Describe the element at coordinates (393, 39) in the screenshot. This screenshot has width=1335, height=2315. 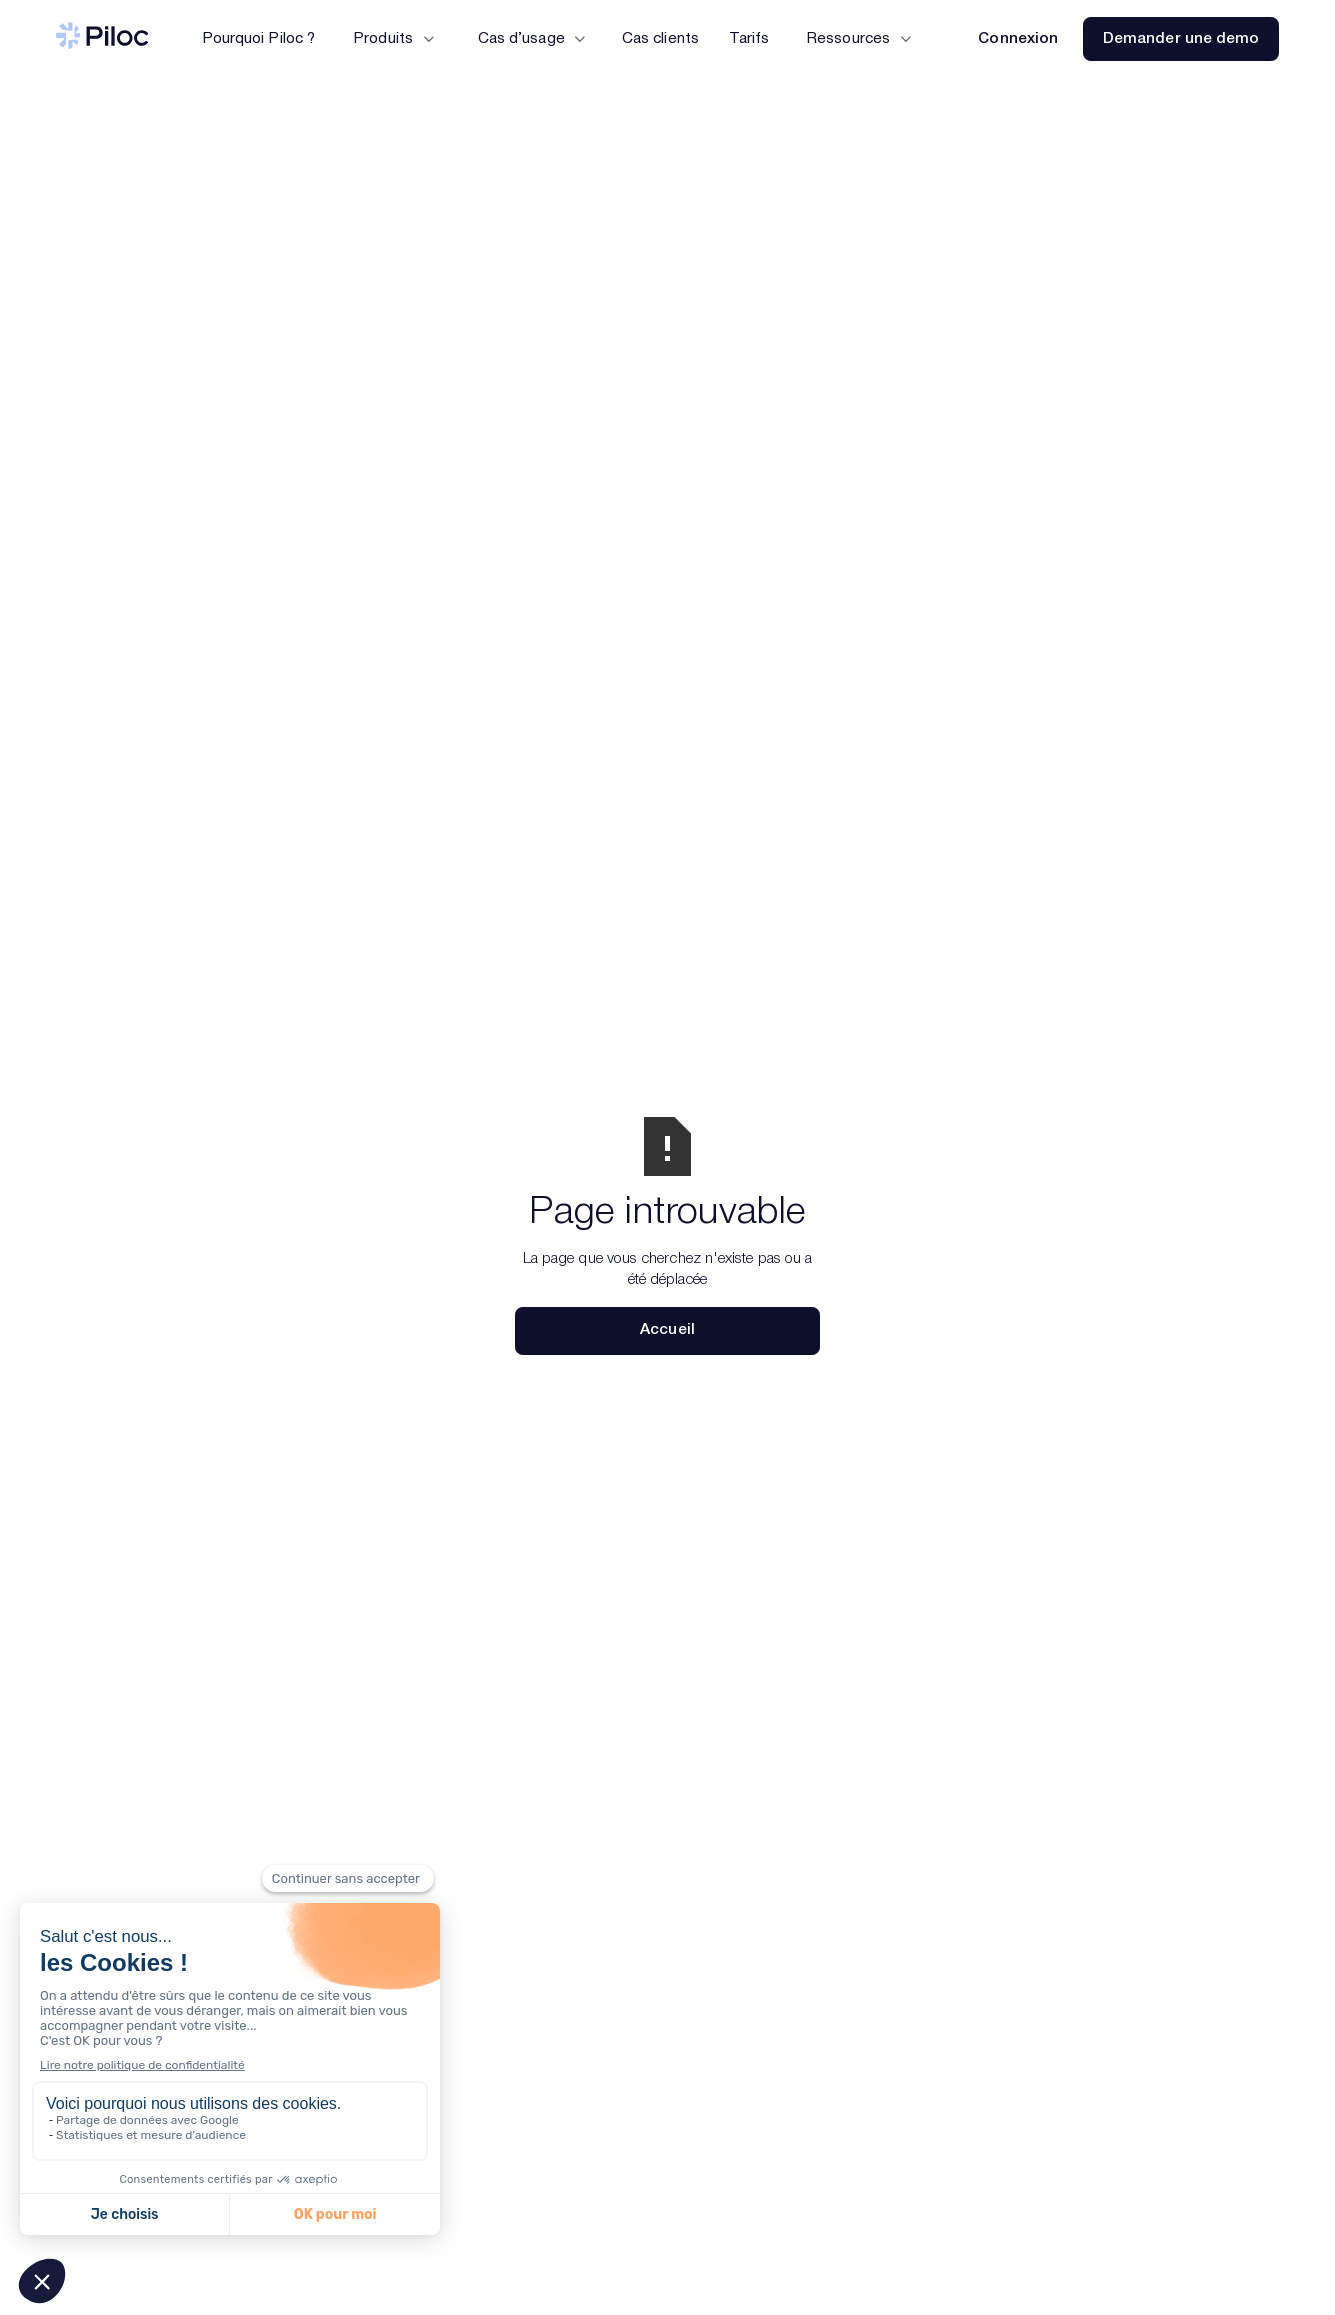
I see `[button]` at that location.